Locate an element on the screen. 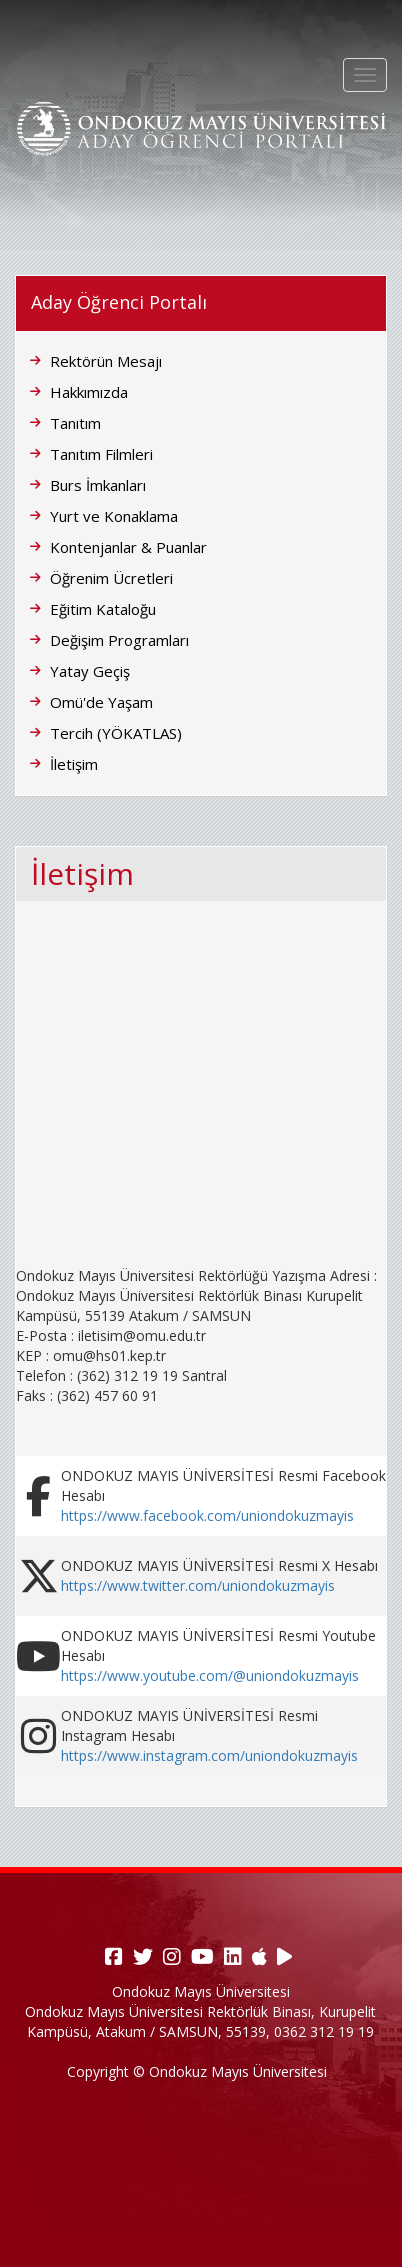 This screenshot has width=402, height=2267. İletişim is located at coordinates (74, 764).